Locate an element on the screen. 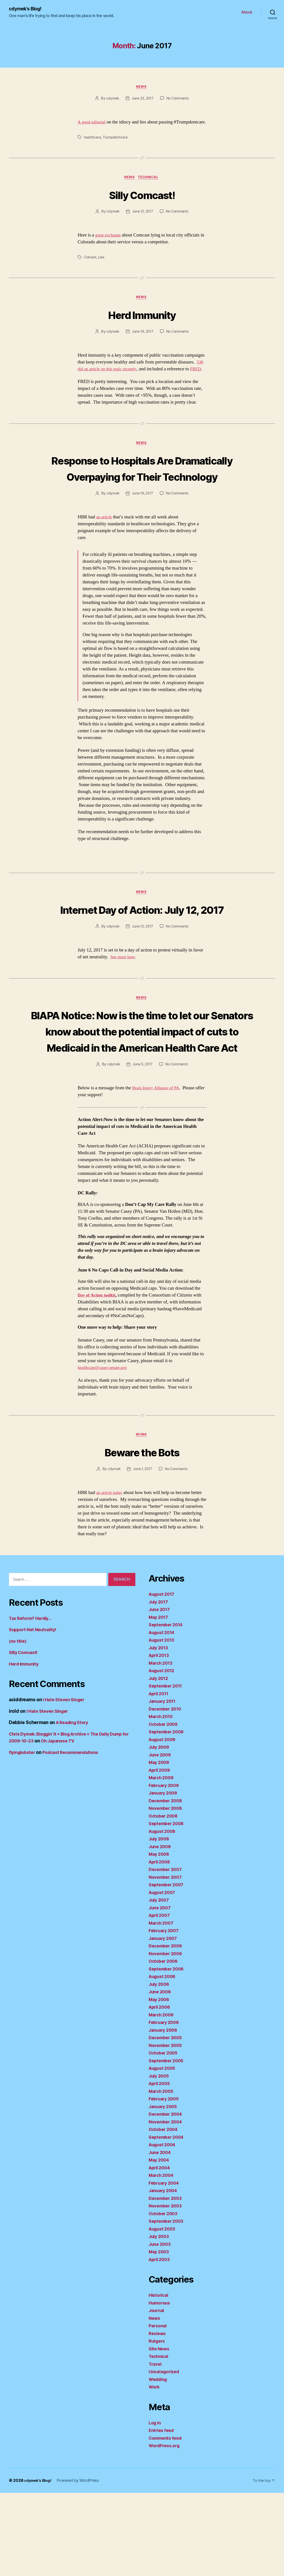 This screenshot has width=284, height=2576. June 23, 2017 is located at coordinates (142, 99).